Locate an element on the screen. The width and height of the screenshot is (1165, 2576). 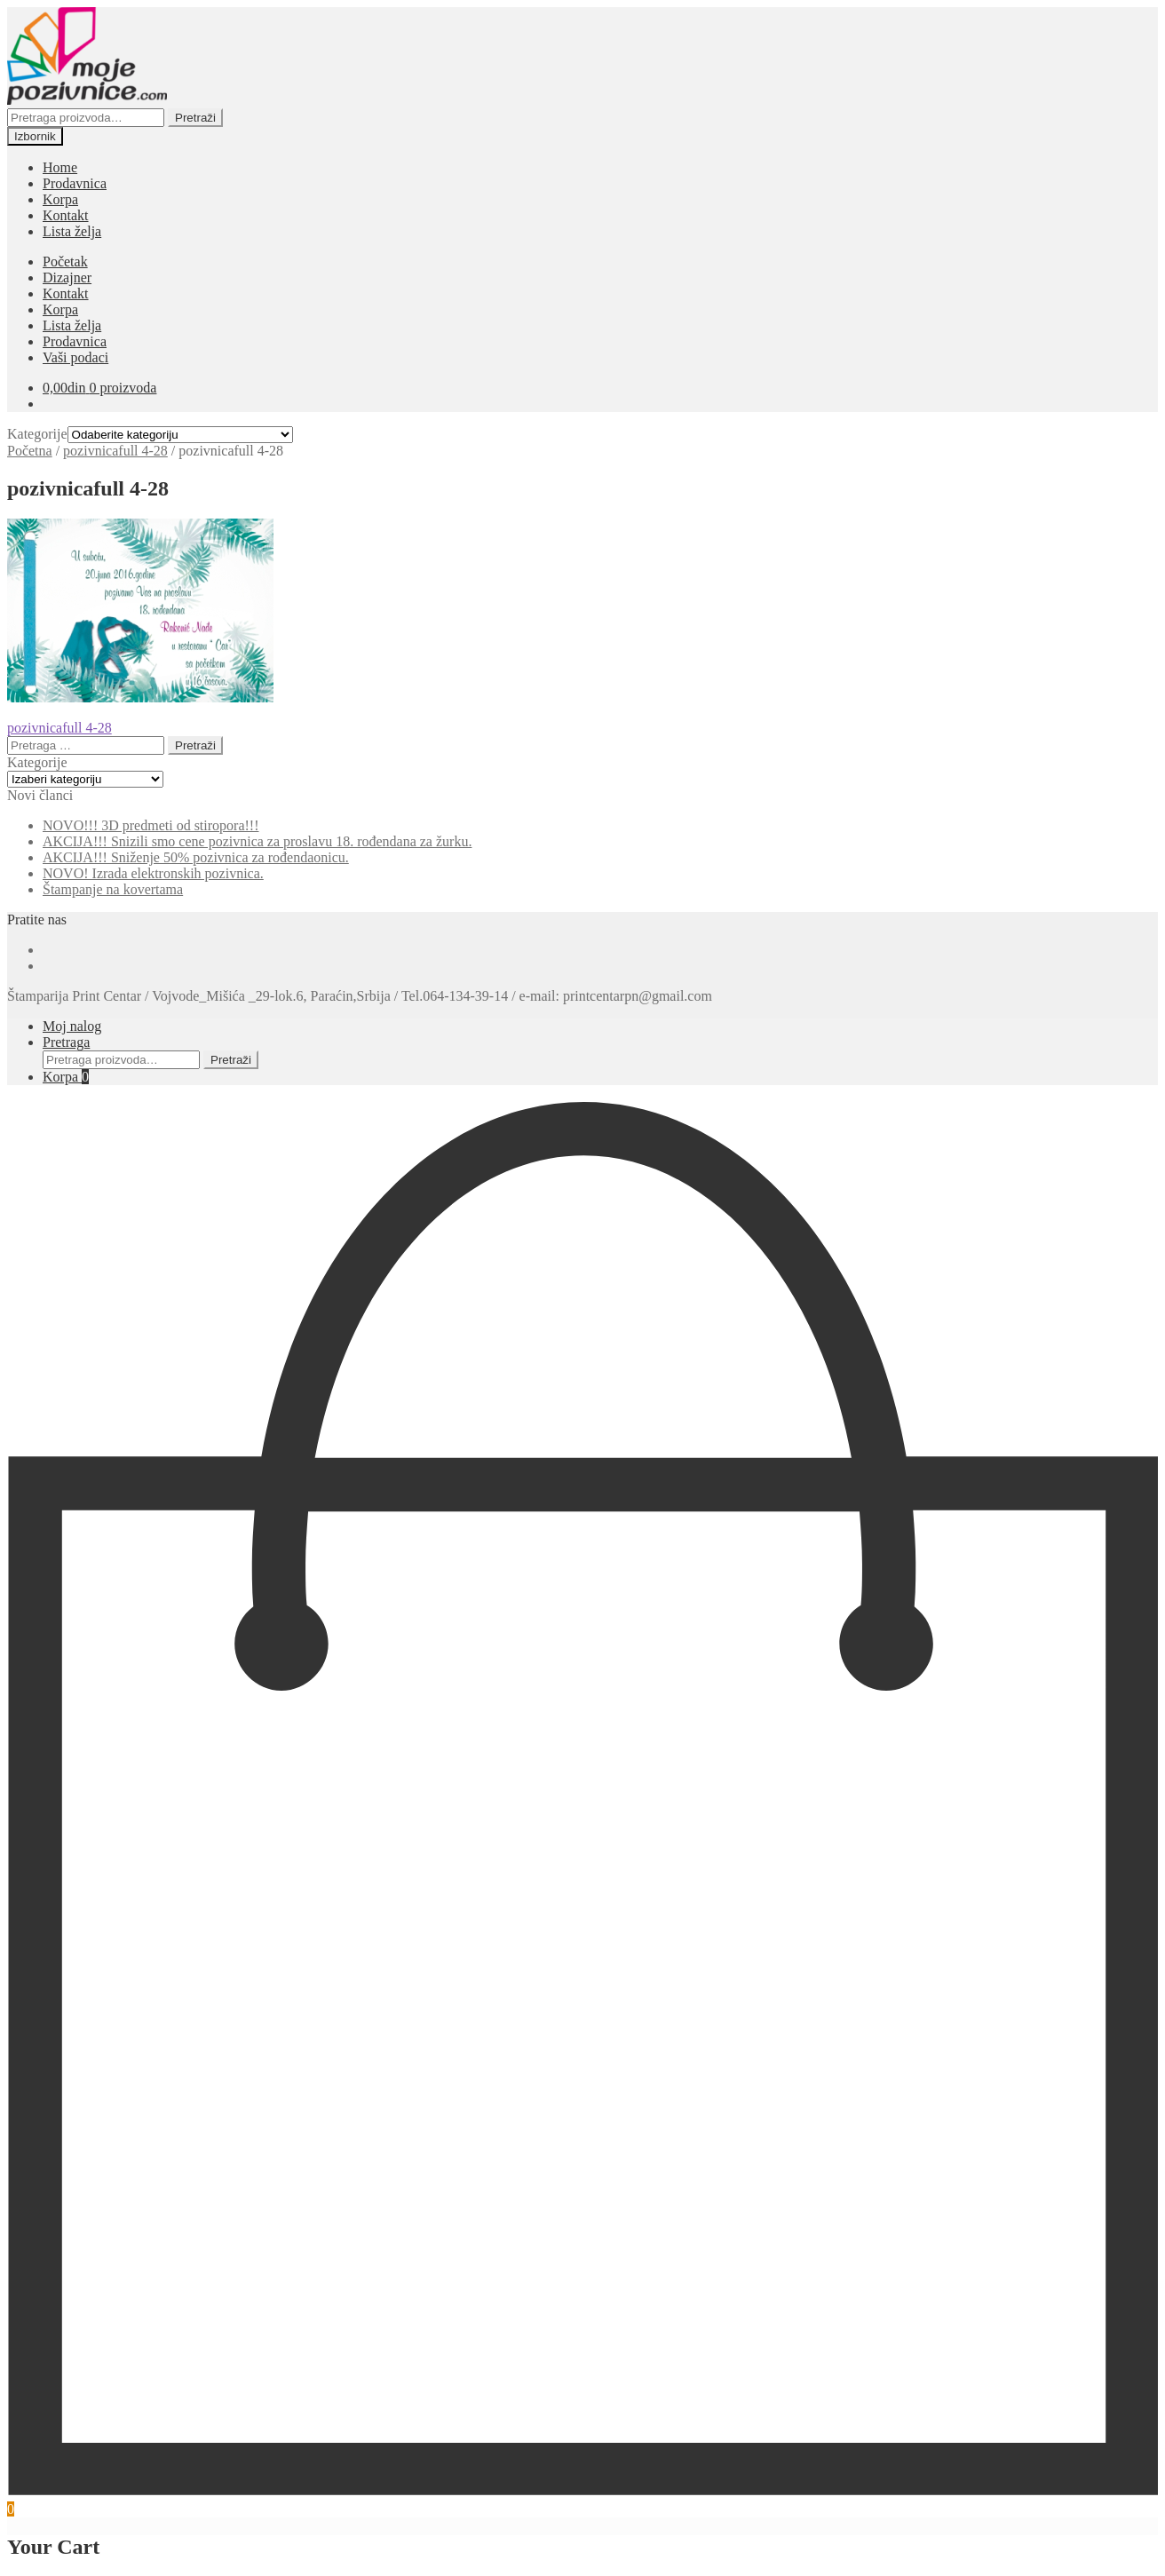
NOVO!!! 3D predmeti od stiropora!!! is located at coordinates (150, 825).